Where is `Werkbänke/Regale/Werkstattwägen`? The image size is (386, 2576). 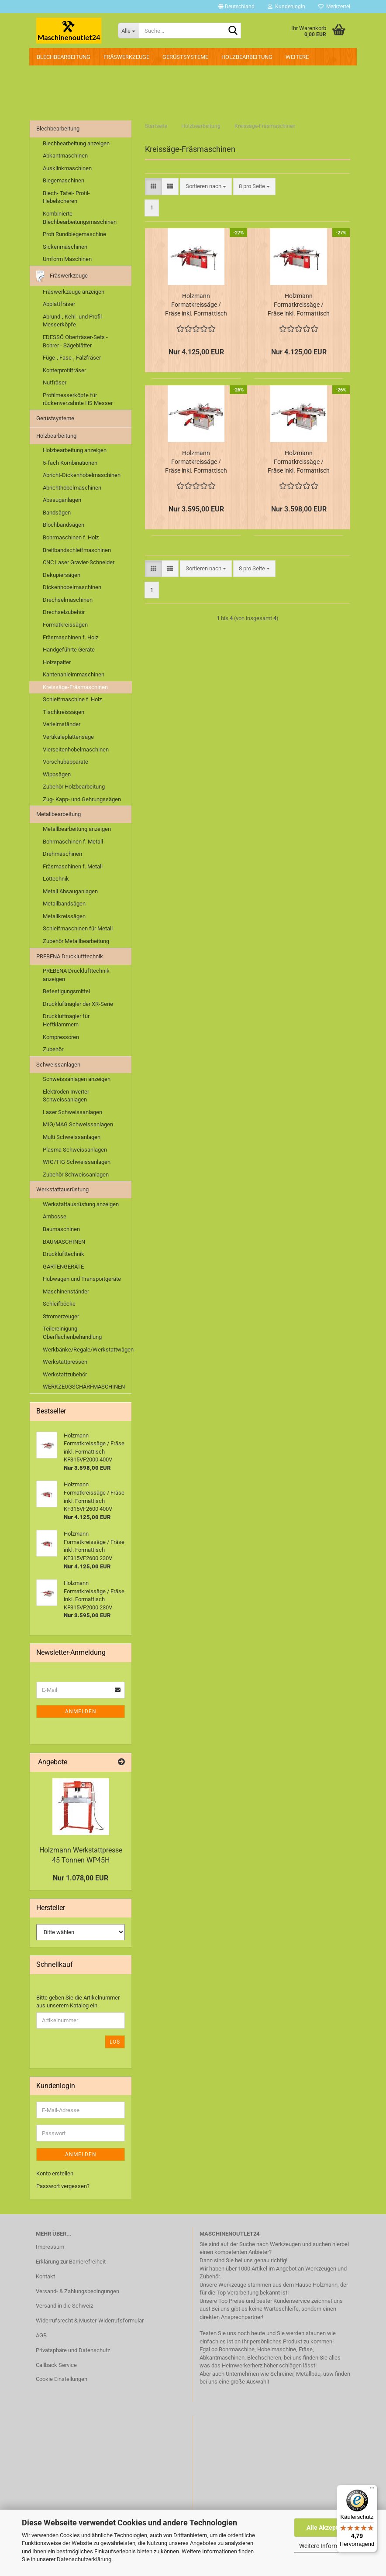
Werkbänke/Regale/Werkstattwägen is located at coordinates (87, 1349).